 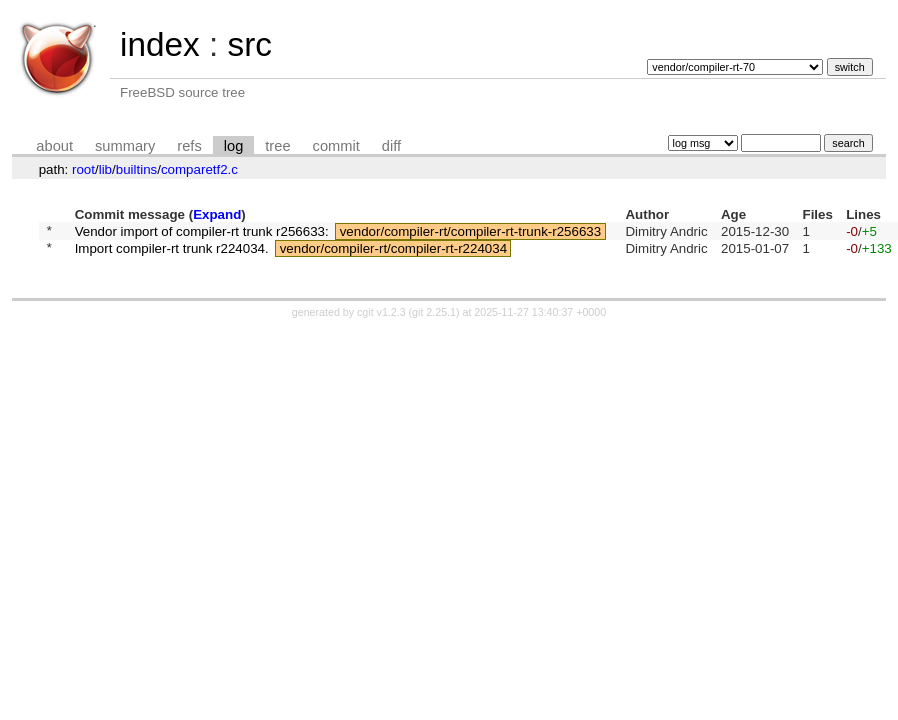 What do you see at coordinates (277, 146) in the screenshot?
I see `tree` at bounding box center [277, 146].